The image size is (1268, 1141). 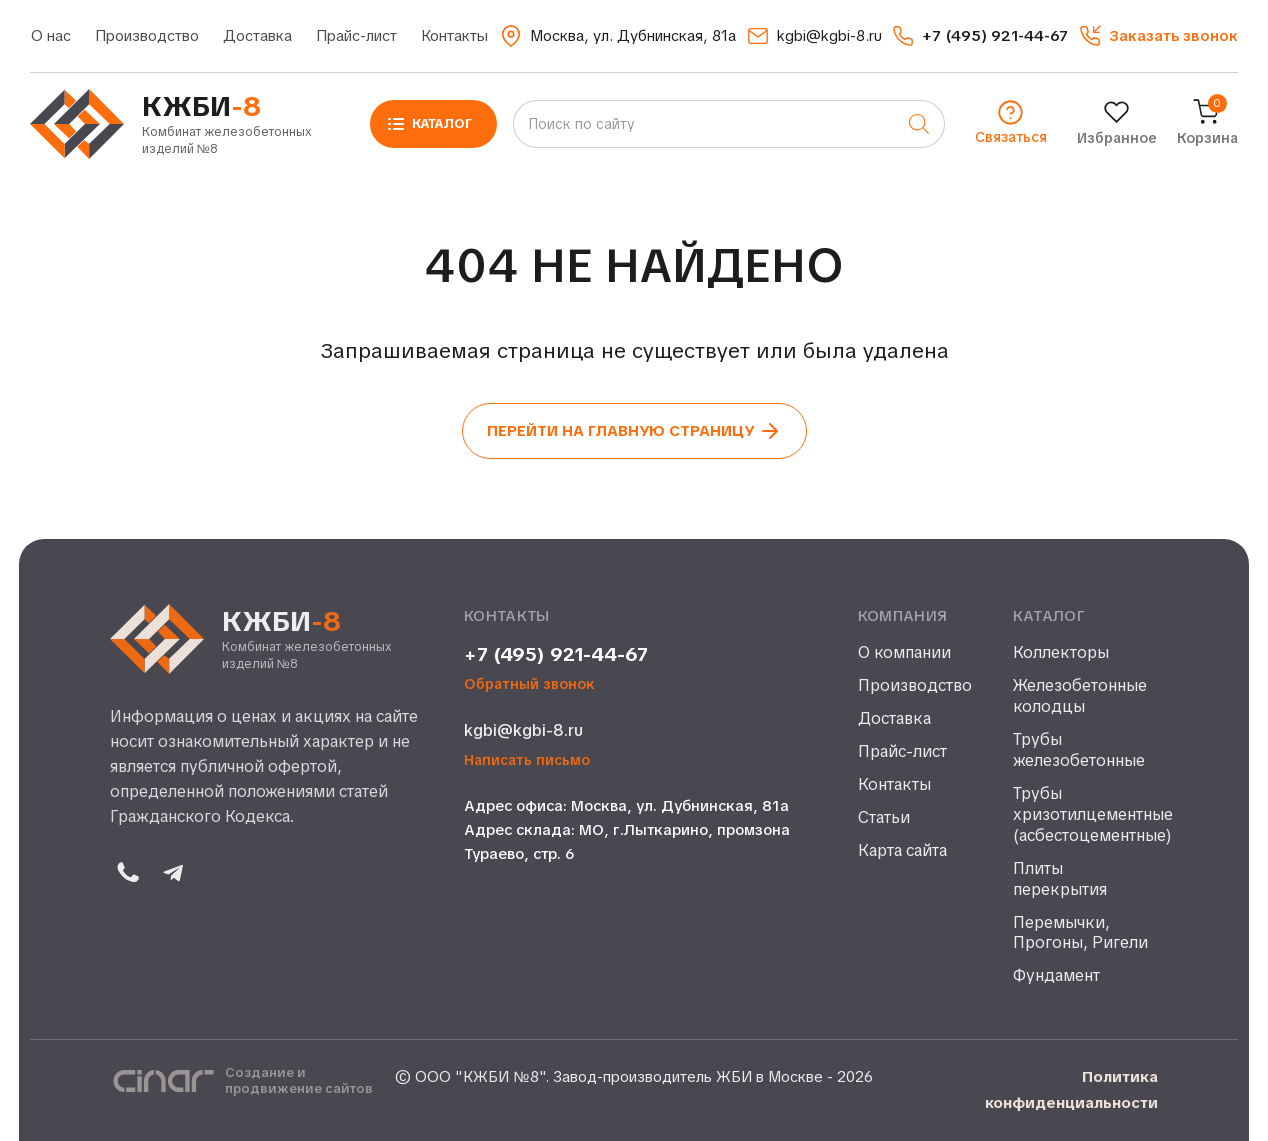 What do you see at coordinates (257, 36) in the screenshot?
I see `Доставка` at bounding box center [257, 36].